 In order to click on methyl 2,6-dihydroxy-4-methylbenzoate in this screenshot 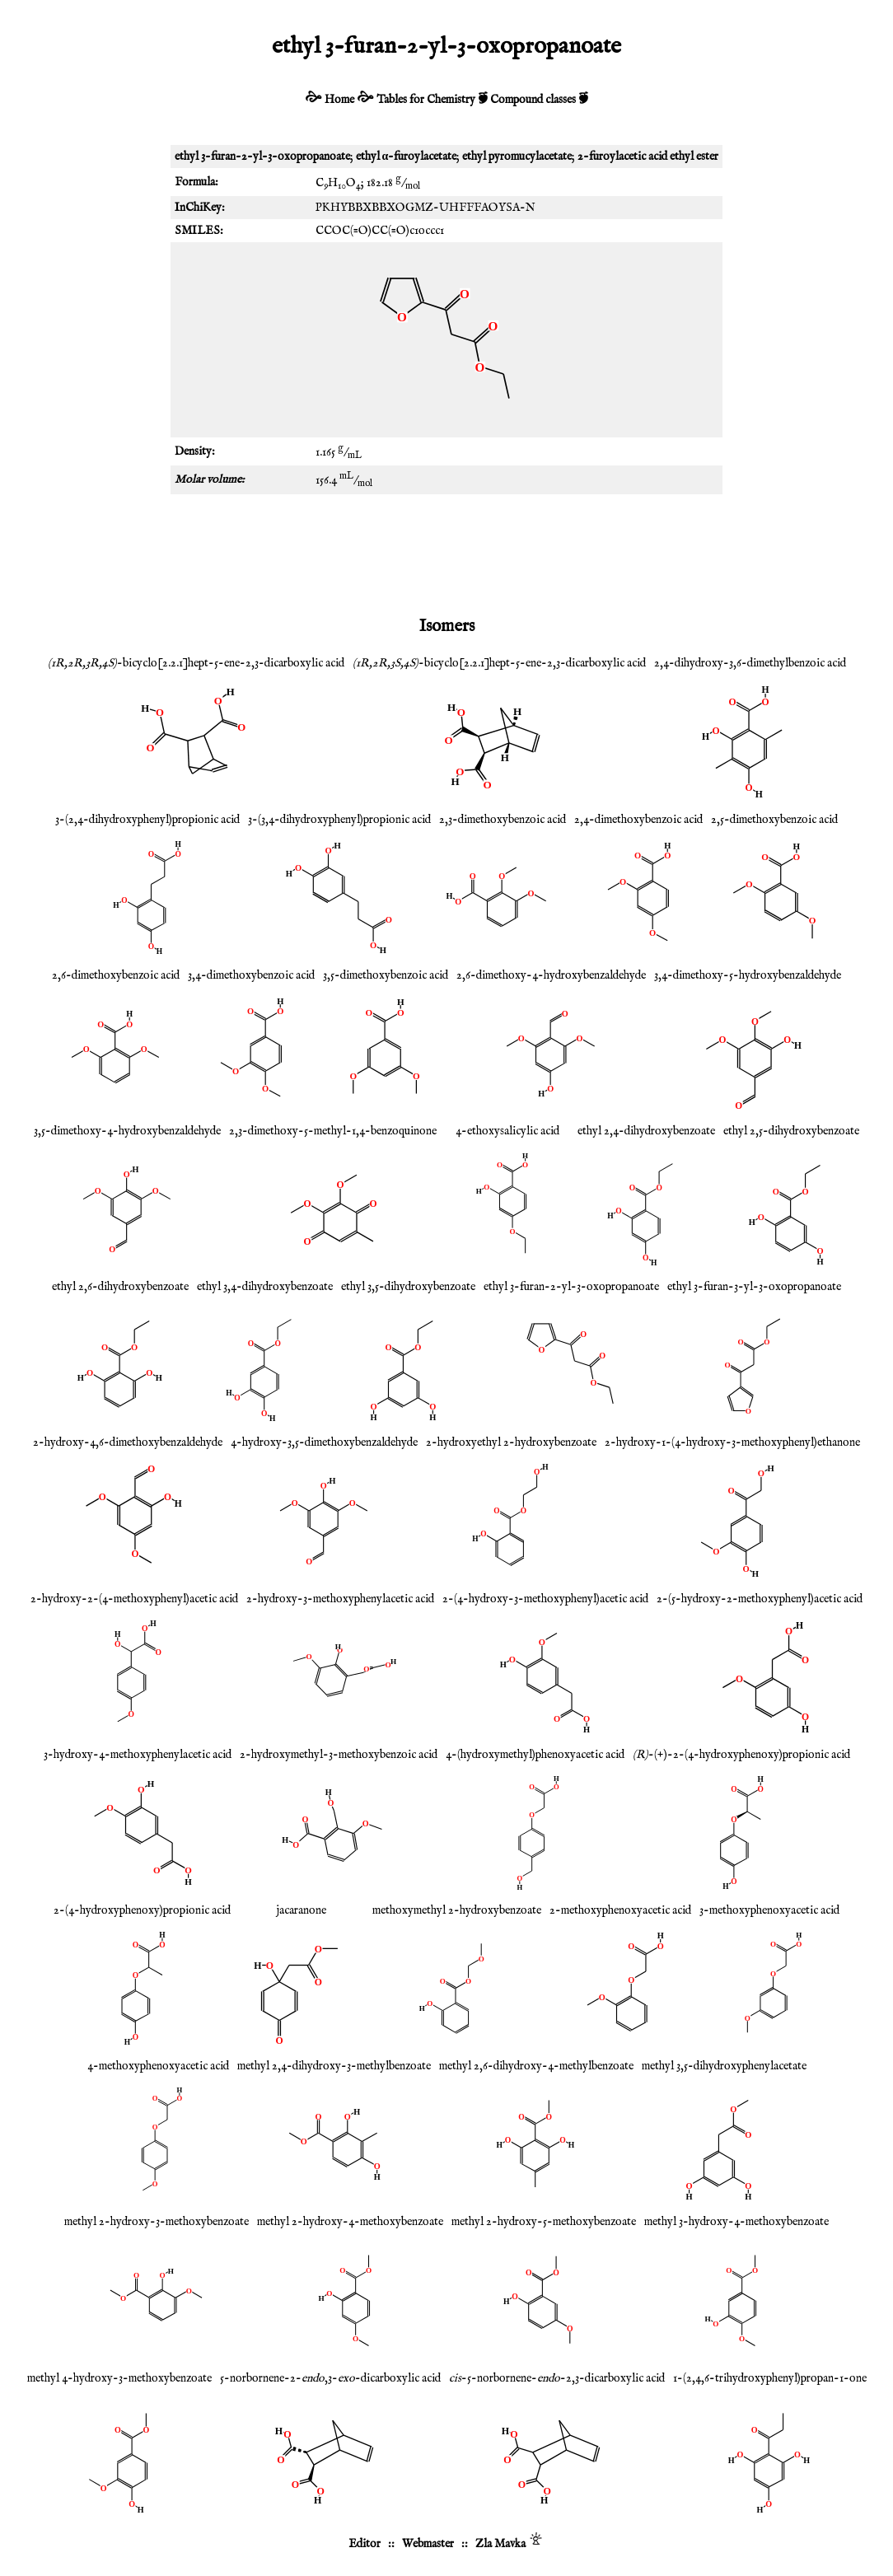, I will do `click(536, 2066)`.